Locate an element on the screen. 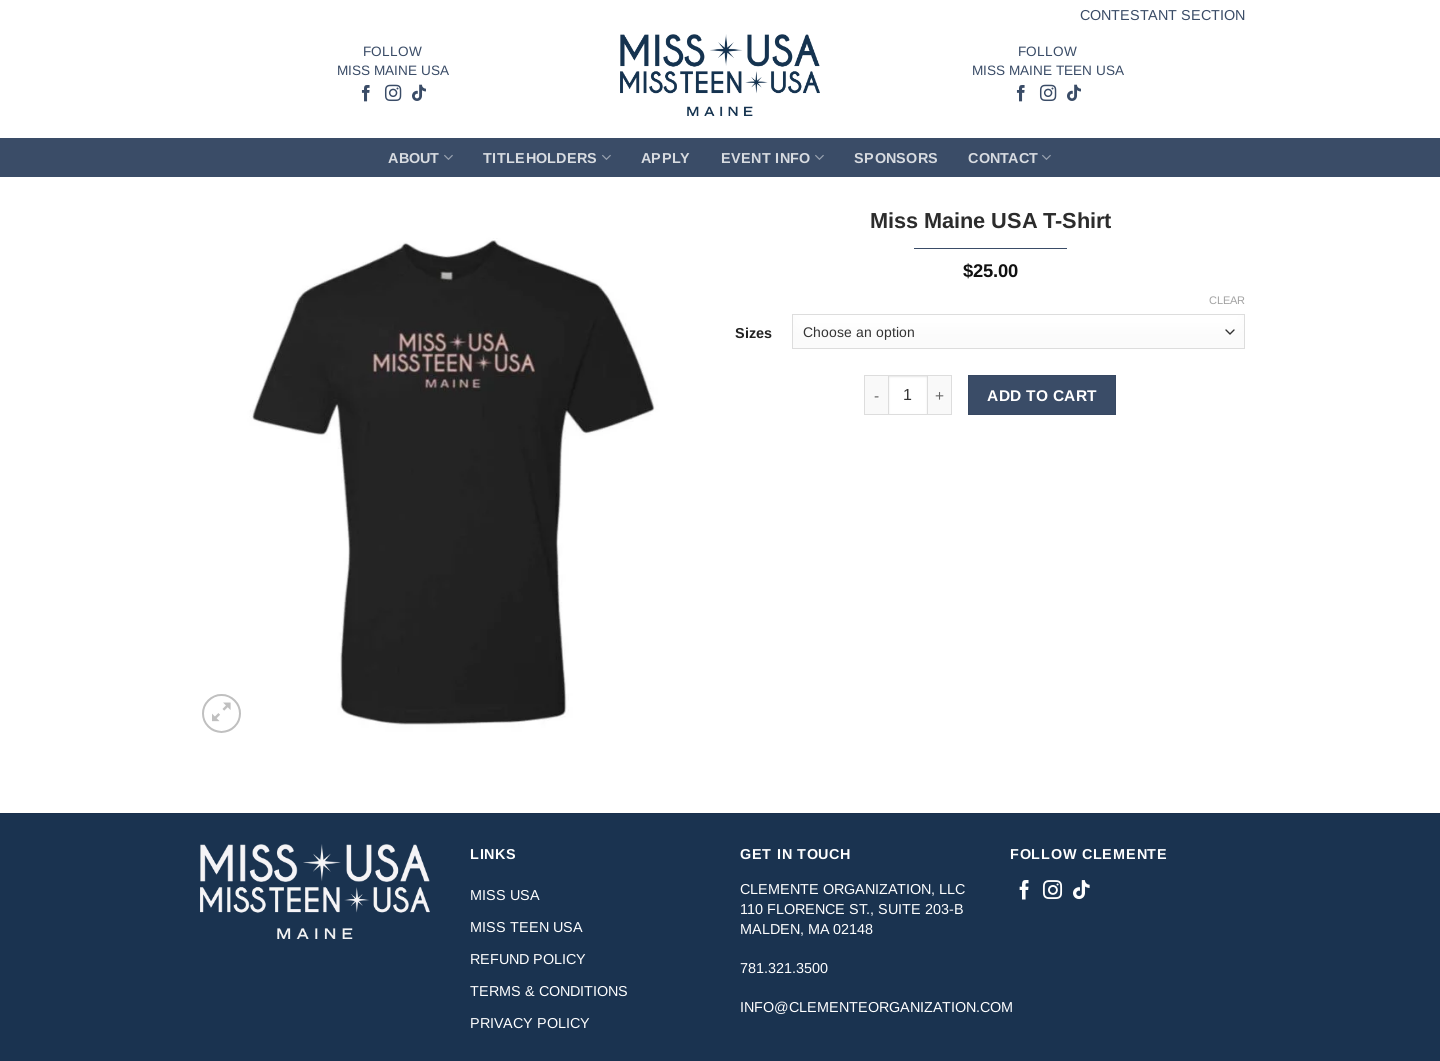 The width and height of the screenshot is (1440, 1061). Miss Teen USA is located at coordinates (526, 927).